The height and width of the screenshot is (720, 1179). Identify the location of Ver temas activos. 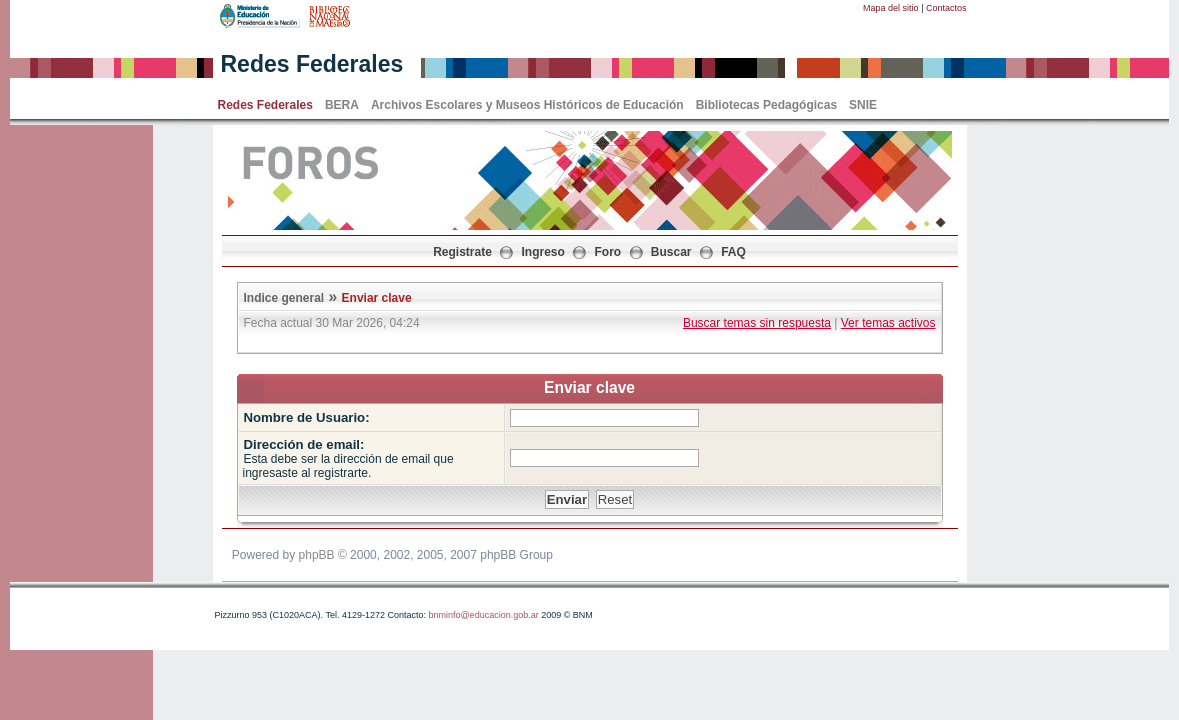
(888, 323).